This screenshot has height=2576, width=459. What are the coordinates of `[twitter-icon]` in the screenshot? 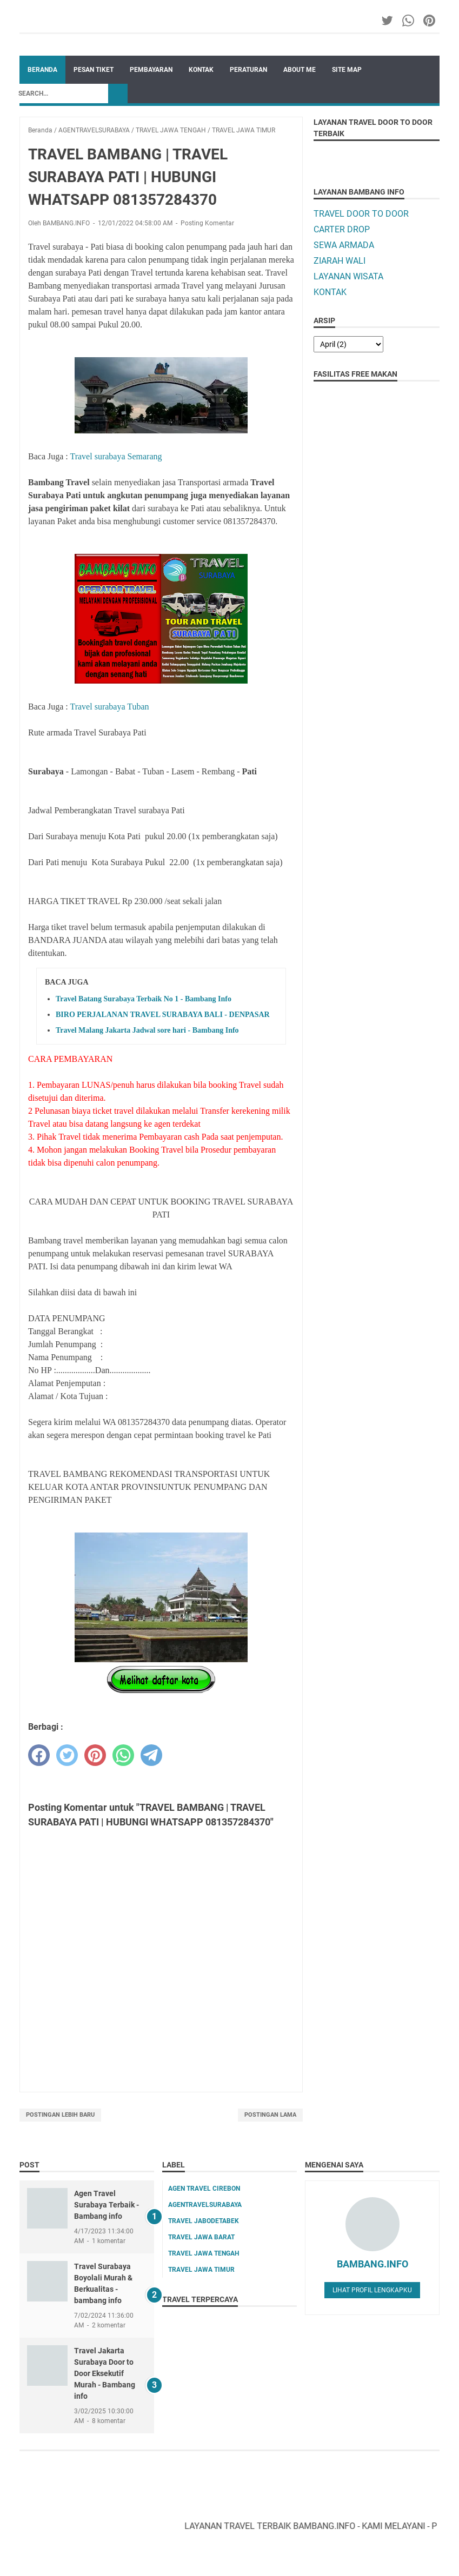 It's located at (387, 20).